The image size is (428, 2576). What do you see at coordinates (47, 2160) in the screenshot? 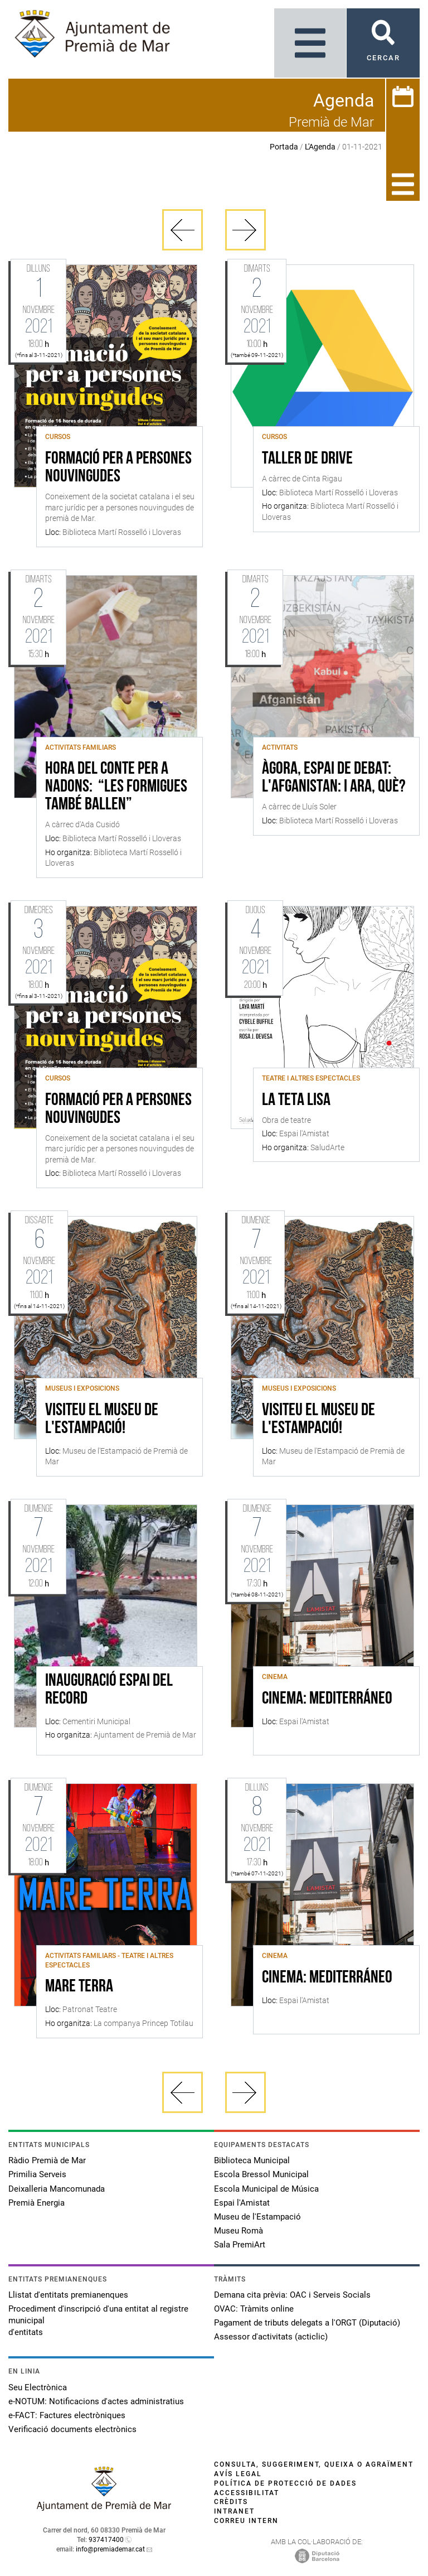
I see `Ràdio Premià de Mar` at bounding box center [47, 2160].